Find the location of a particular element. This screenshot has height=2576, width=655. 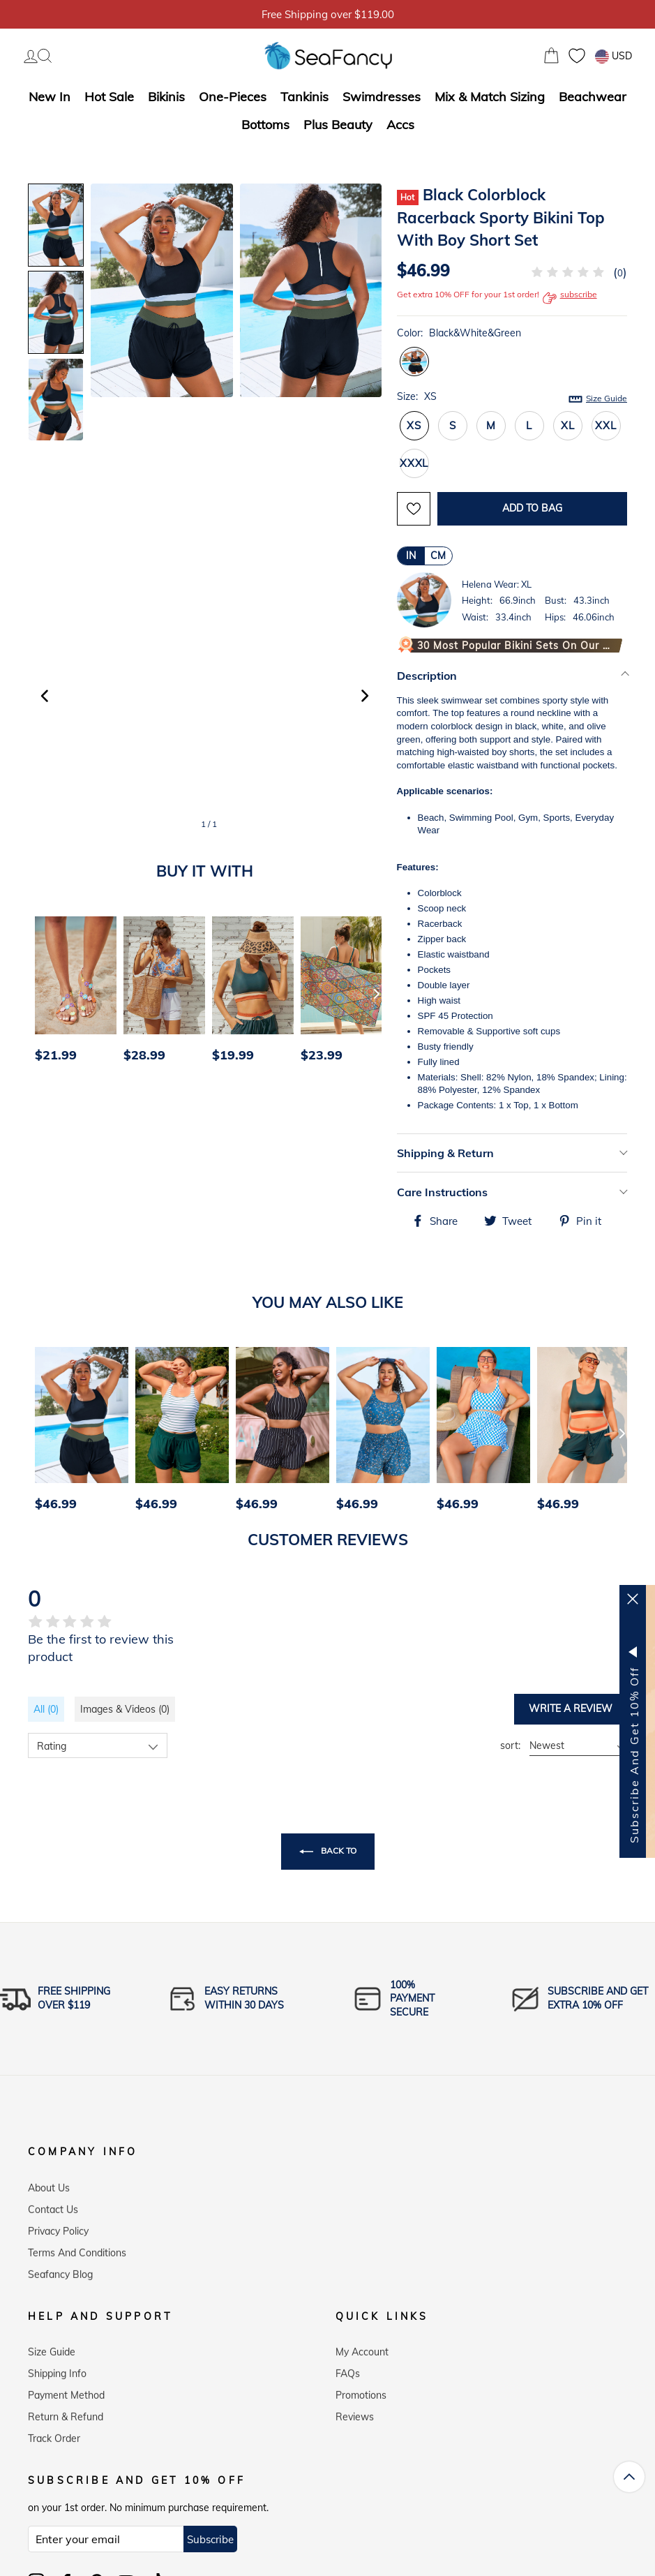

subscribe is located at coordinates (570, 298).